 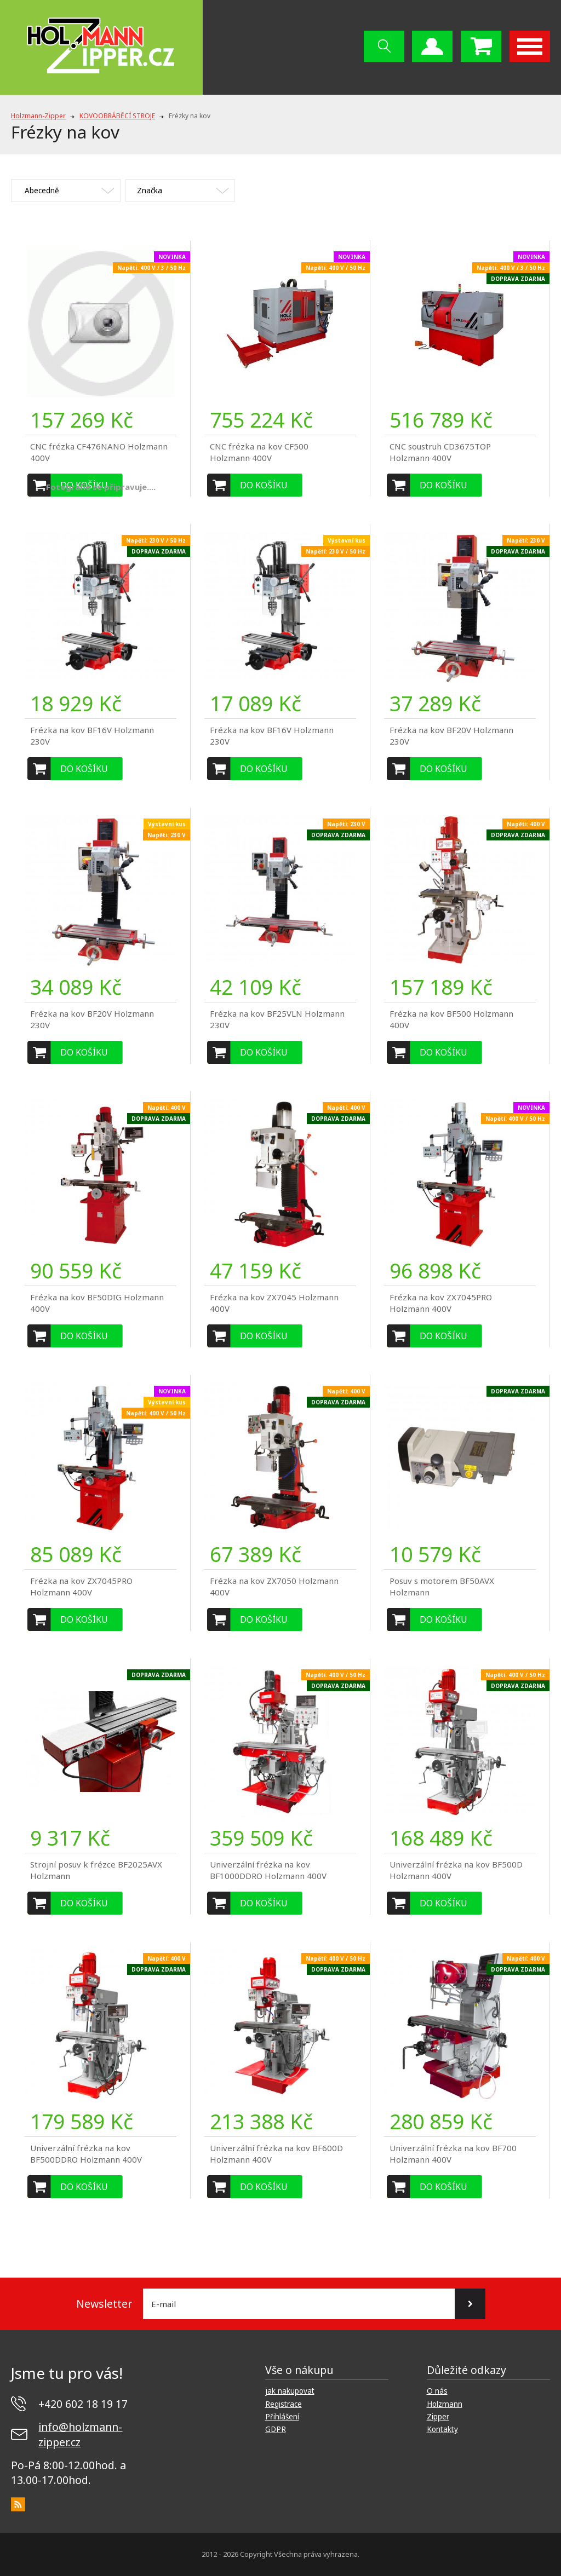 I want to click on info@holzmann-zipper.cz, so click(x=80, y=2434).